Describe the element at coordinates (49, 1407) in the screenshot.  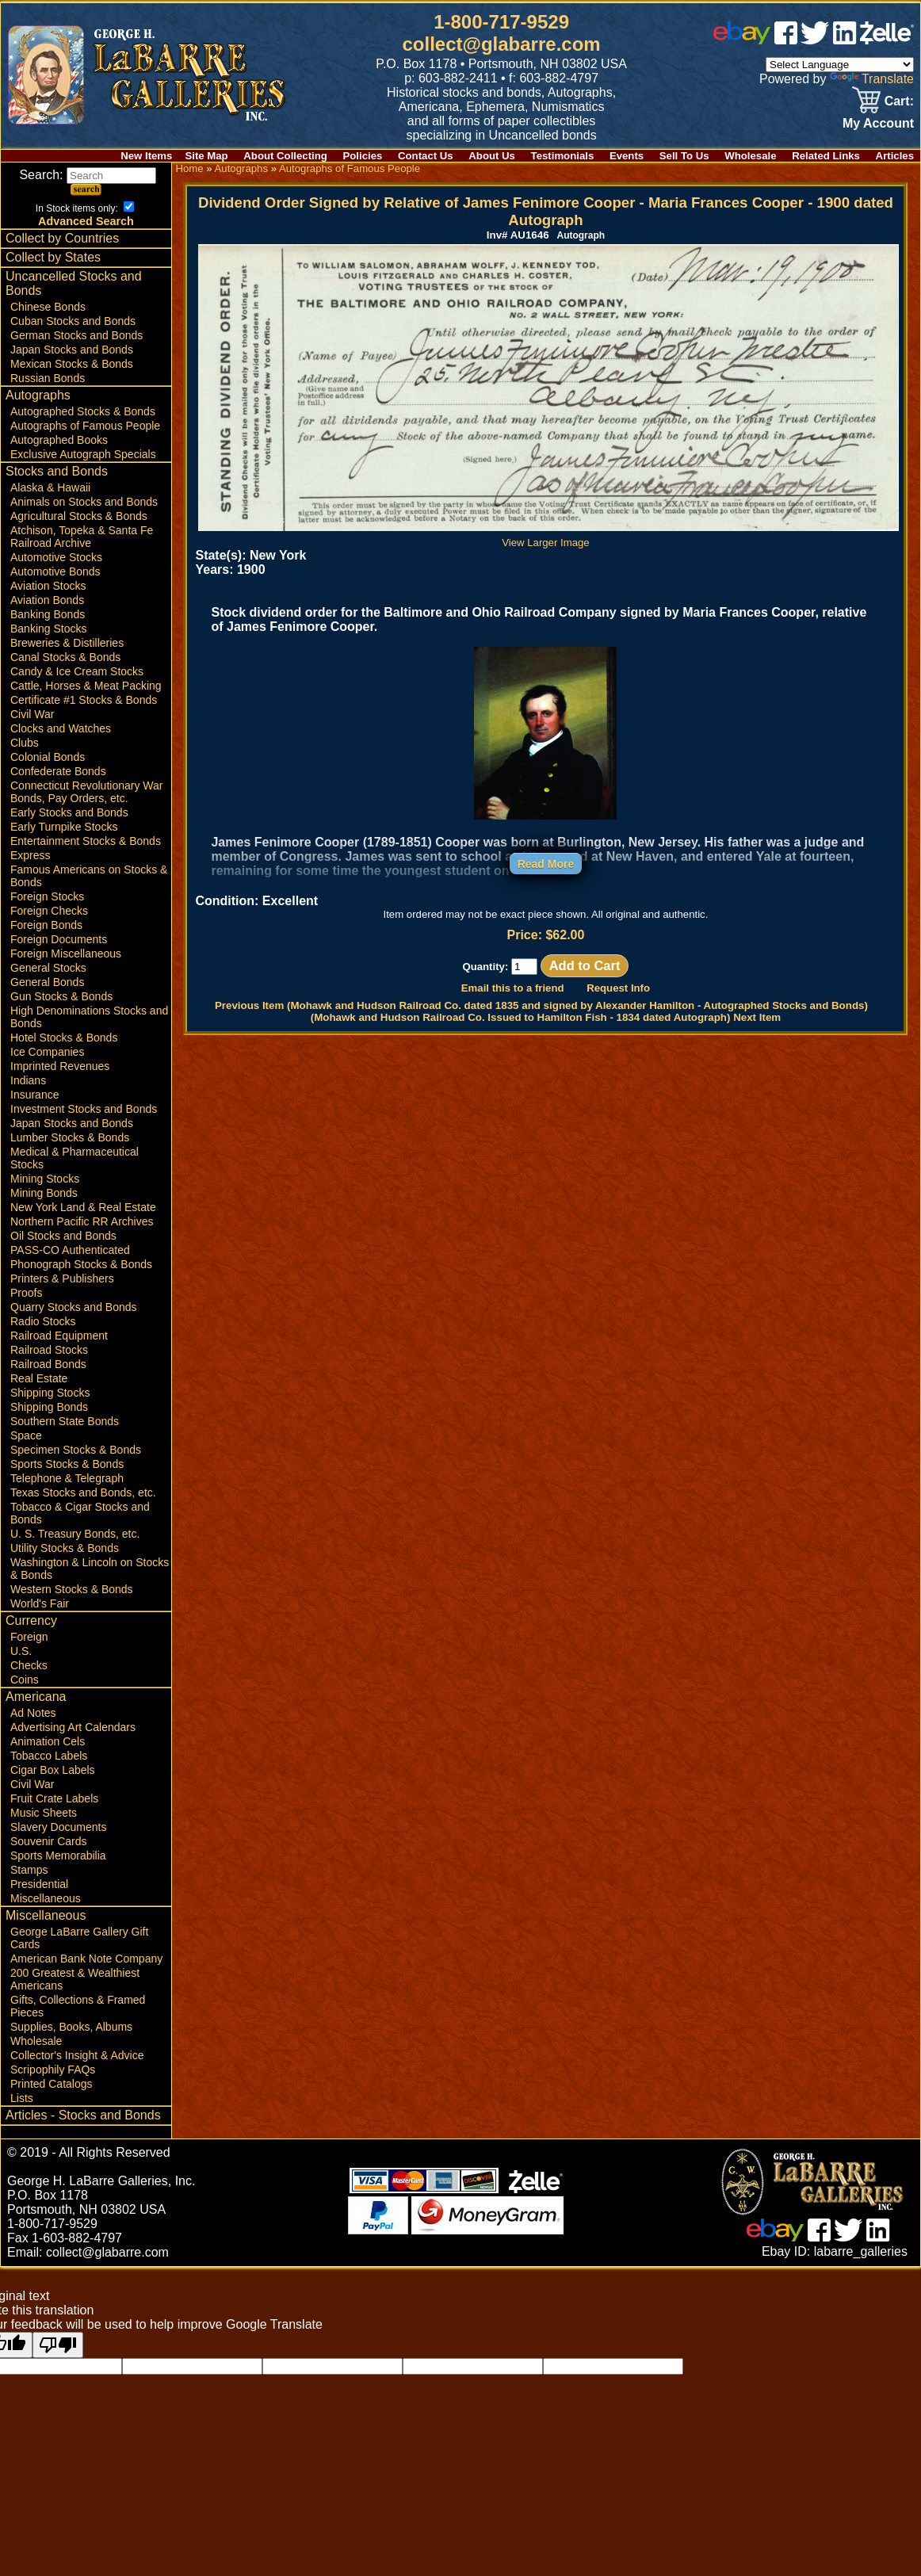
I see `Shipping Bonds` at that location.